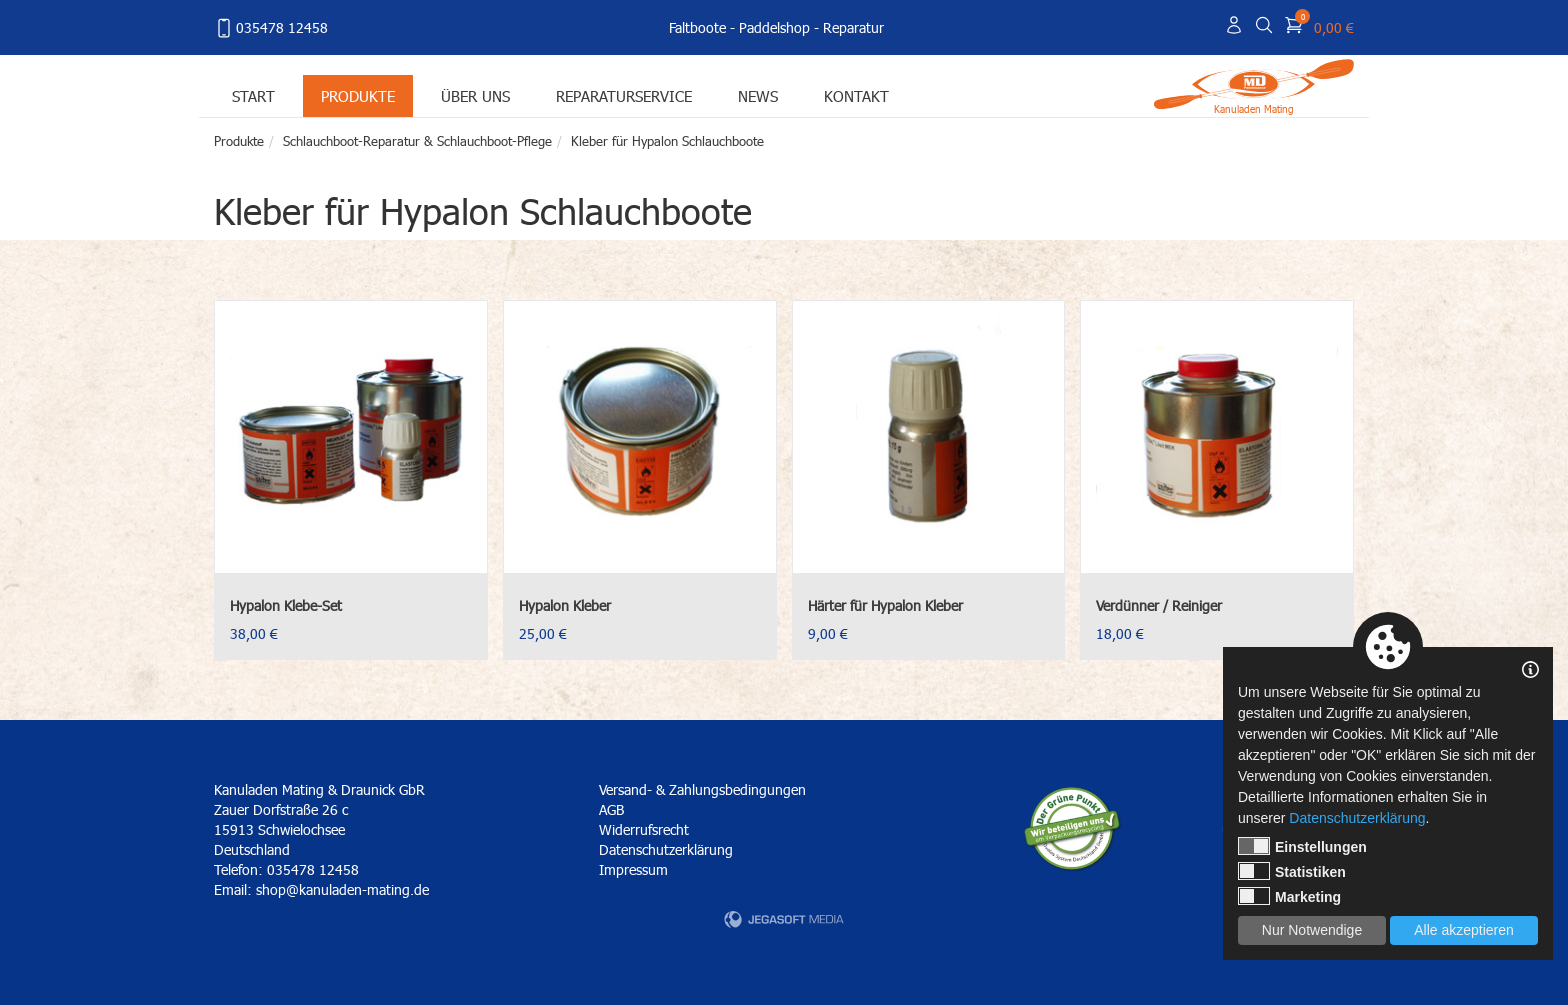  What do you see at coordinates (1302, 846) in the screenshot?
I see `Einstellungen` at bounding box center [1302, 846].